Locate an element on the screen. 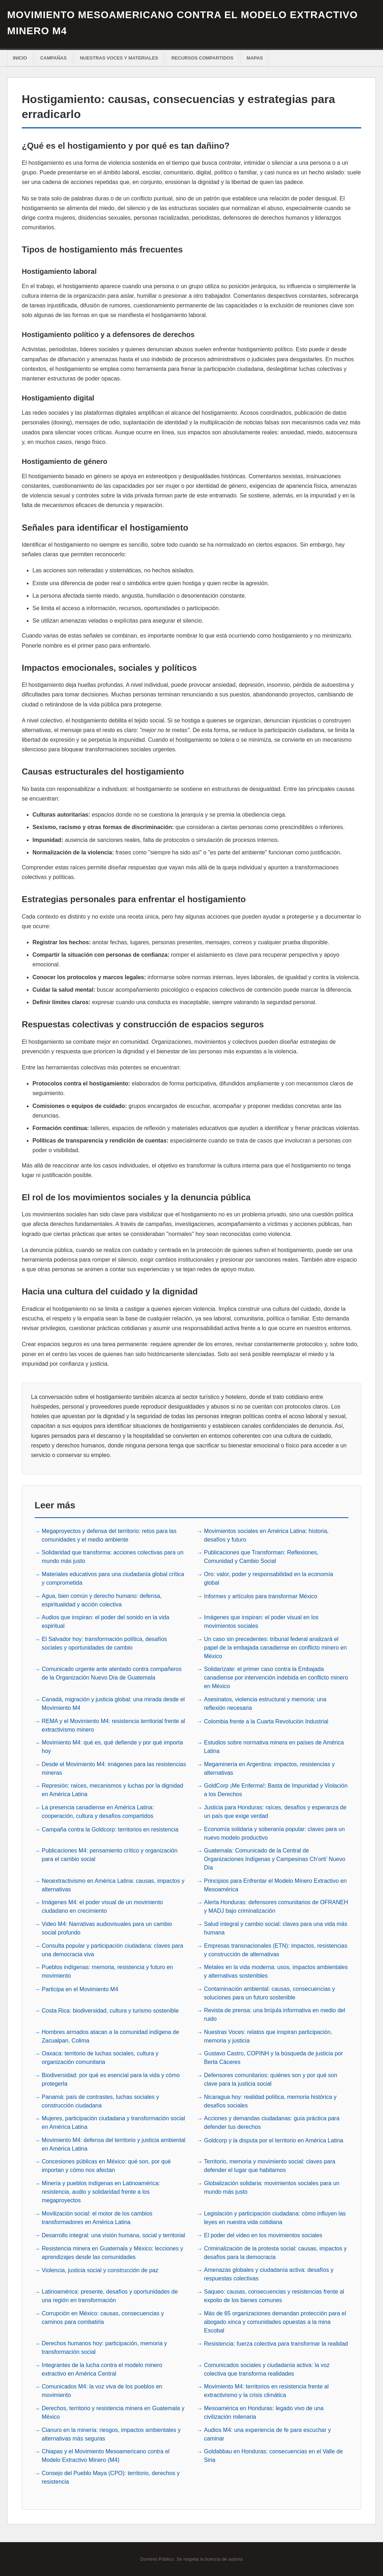  Territorio, memoria y movimiento social: claves para defender el lugar que habitamos is located at coordinates (269, 2165).